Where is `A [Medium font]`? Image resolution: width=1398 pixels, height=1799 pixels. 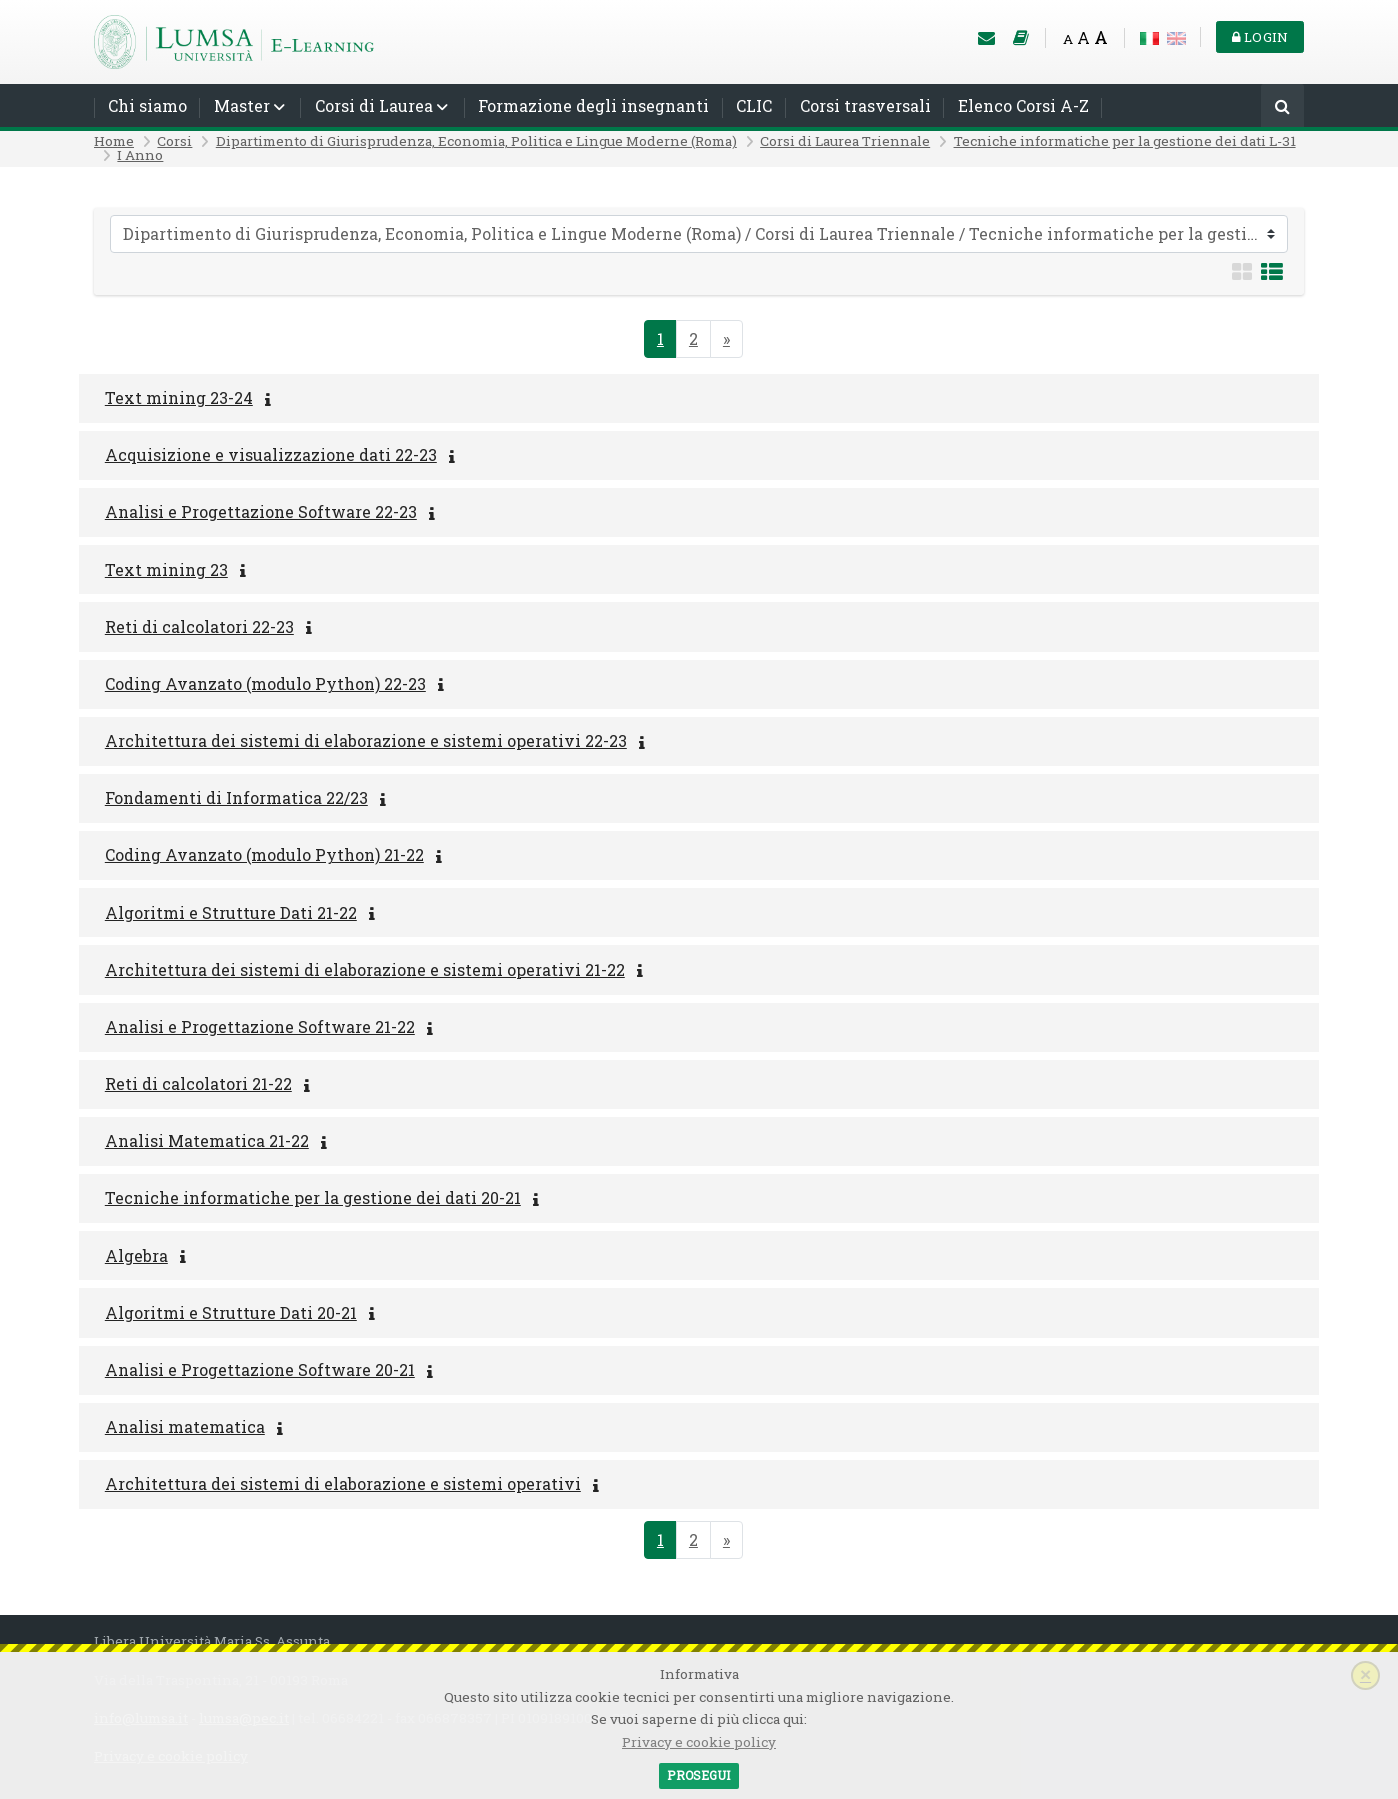
A [Medium font] is located at coordinates (1083, 37).